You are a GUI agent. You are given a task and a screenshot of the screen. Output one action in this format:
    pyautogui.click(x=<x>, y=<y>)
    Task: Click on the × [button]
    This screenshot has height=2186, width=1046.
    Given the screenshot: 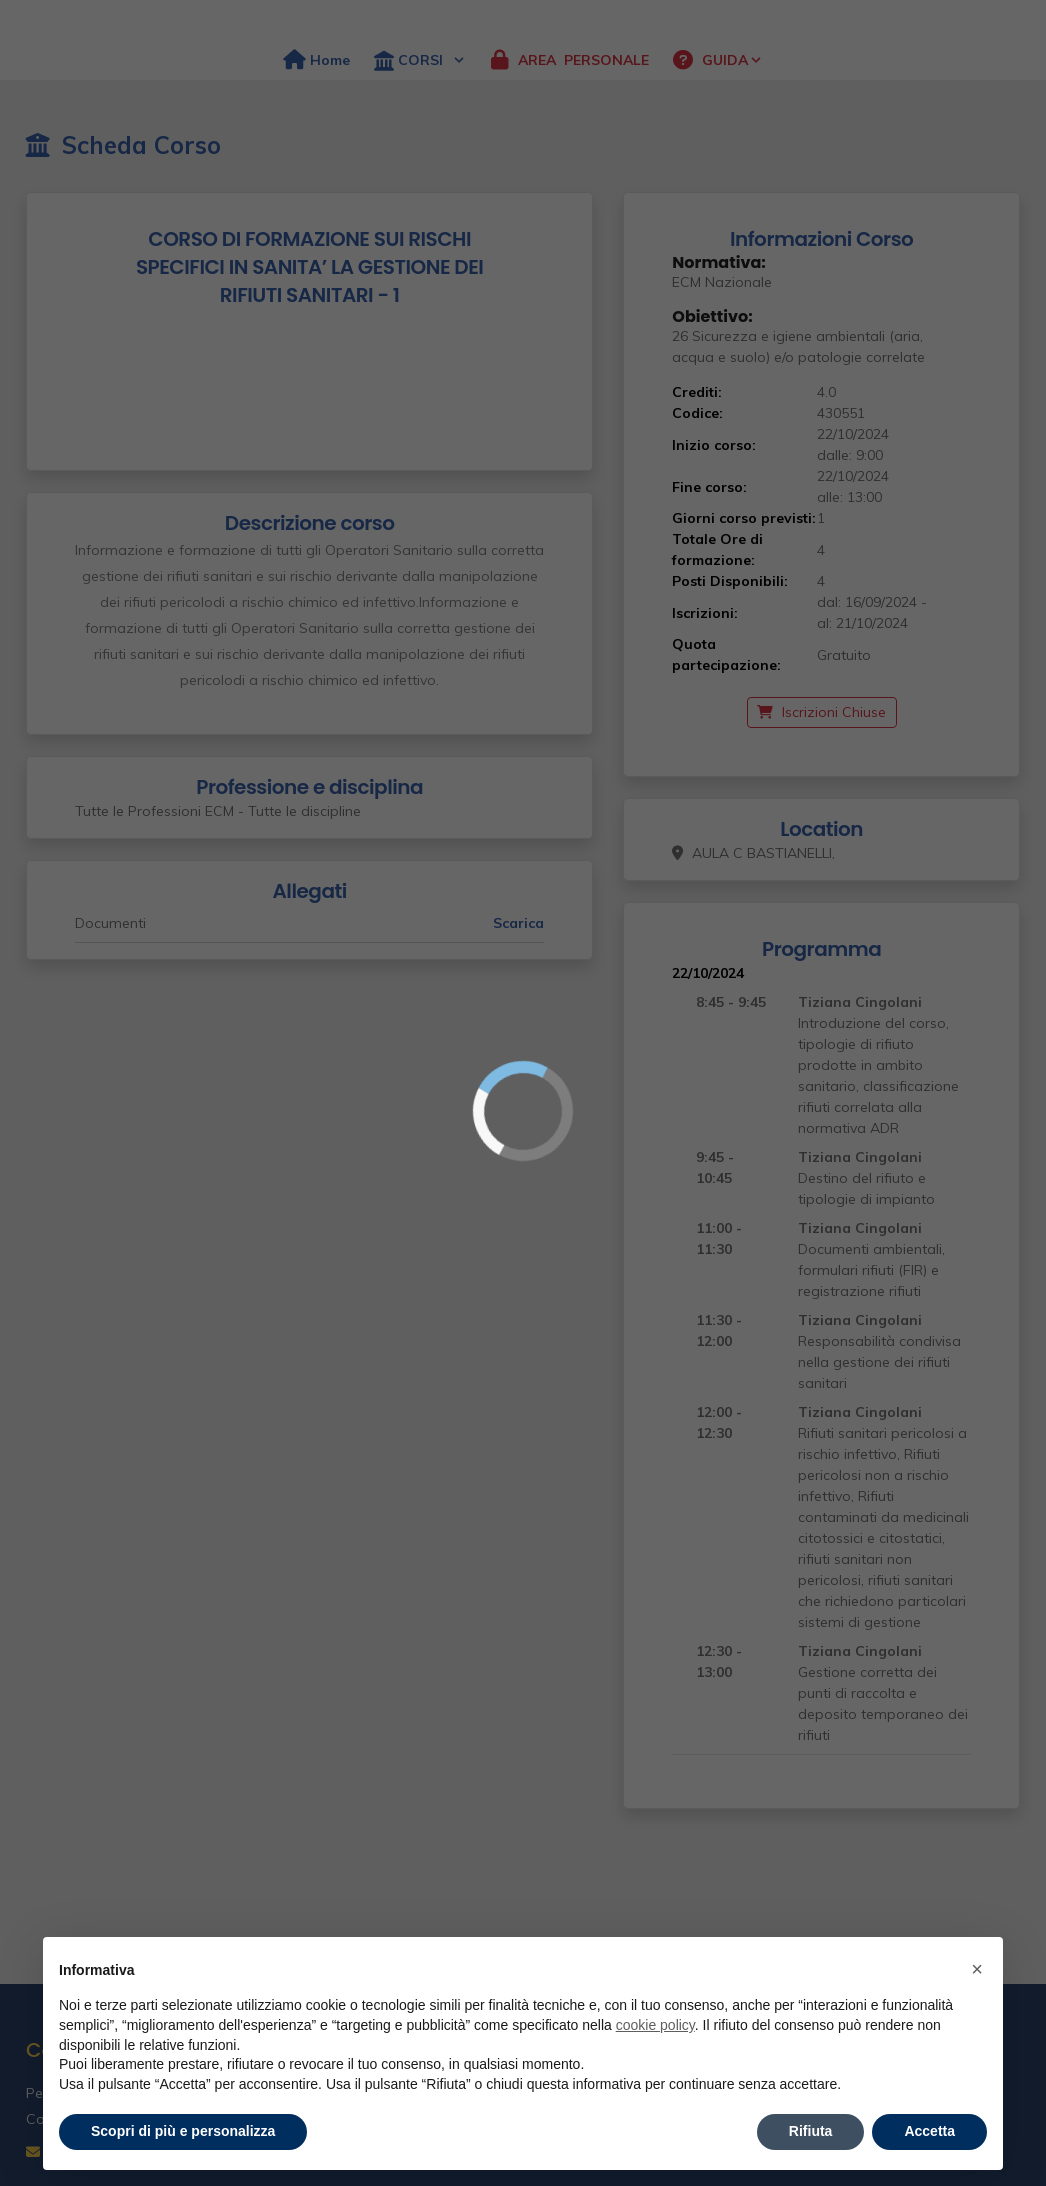 What is the action you would take?
    pyautogui.click(x=977, y=1969)
    